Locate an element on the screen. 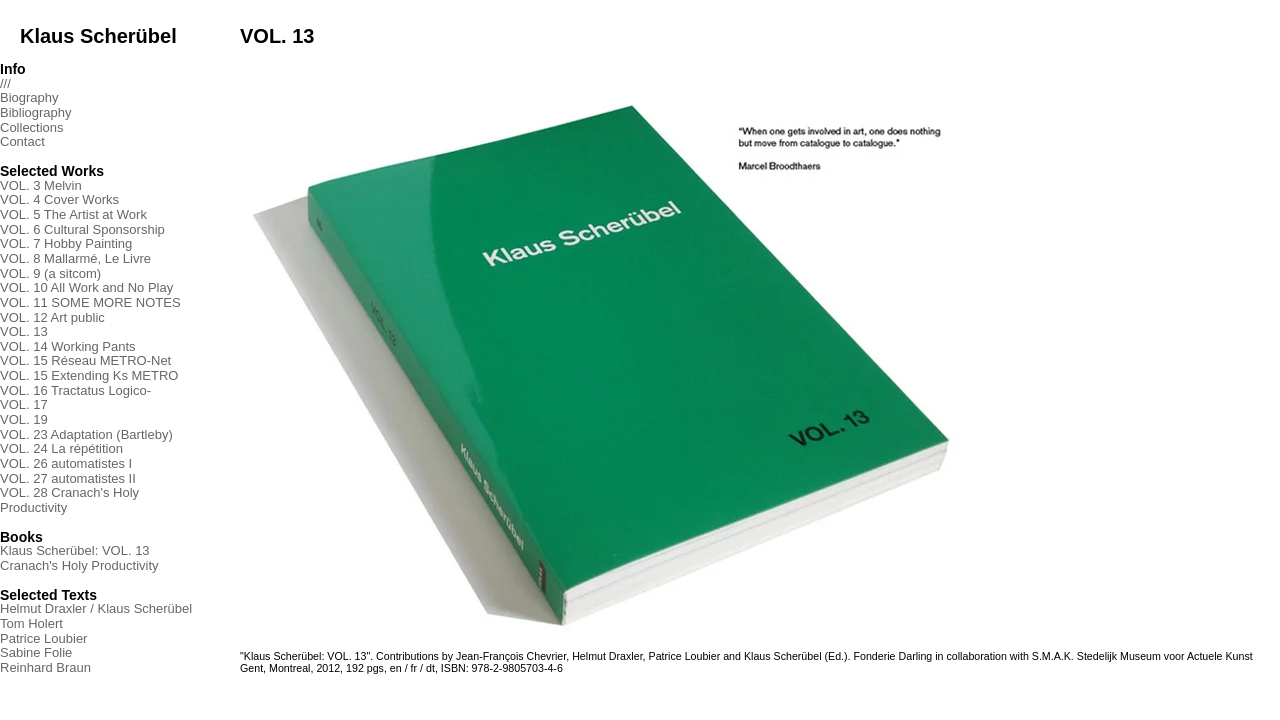 This screenshot has height=720, width=1280. VOL. 12 Art public is located at coordinates (52, 317).